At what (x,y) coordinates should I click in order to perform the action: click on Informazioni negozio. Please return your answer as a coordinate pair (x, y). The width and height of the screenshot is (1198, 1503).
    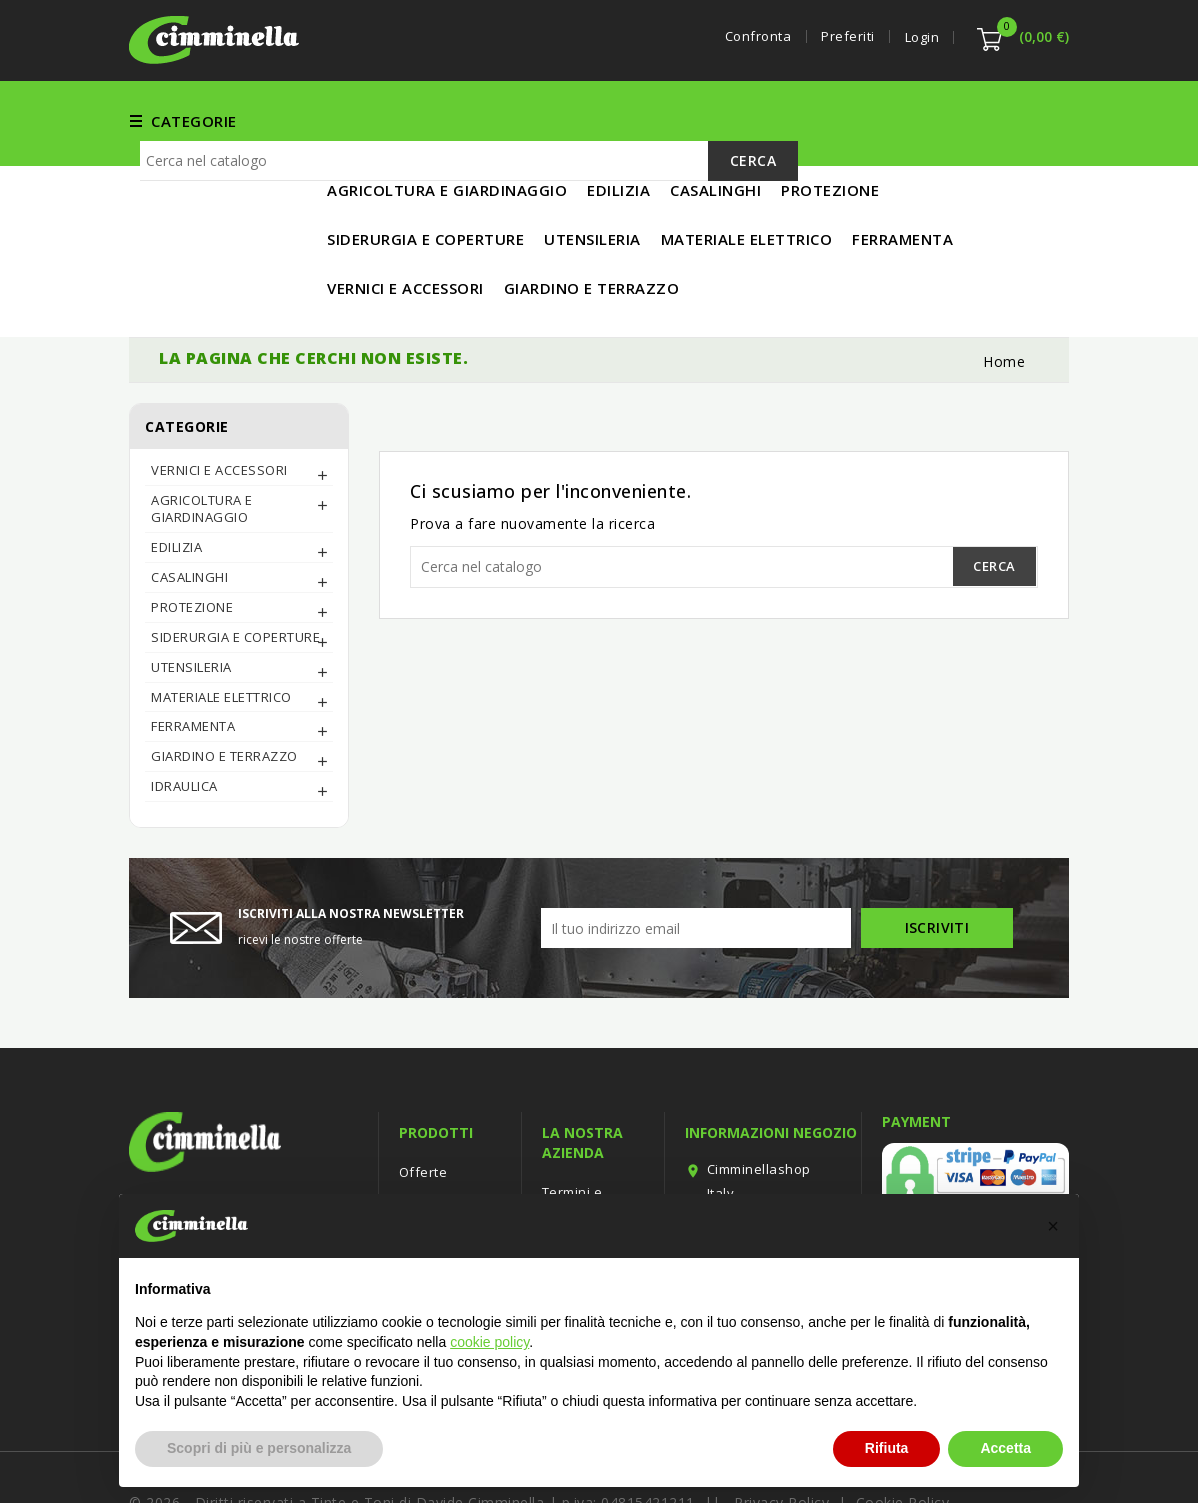
    Looking at the image, I should click on (771, 1066).